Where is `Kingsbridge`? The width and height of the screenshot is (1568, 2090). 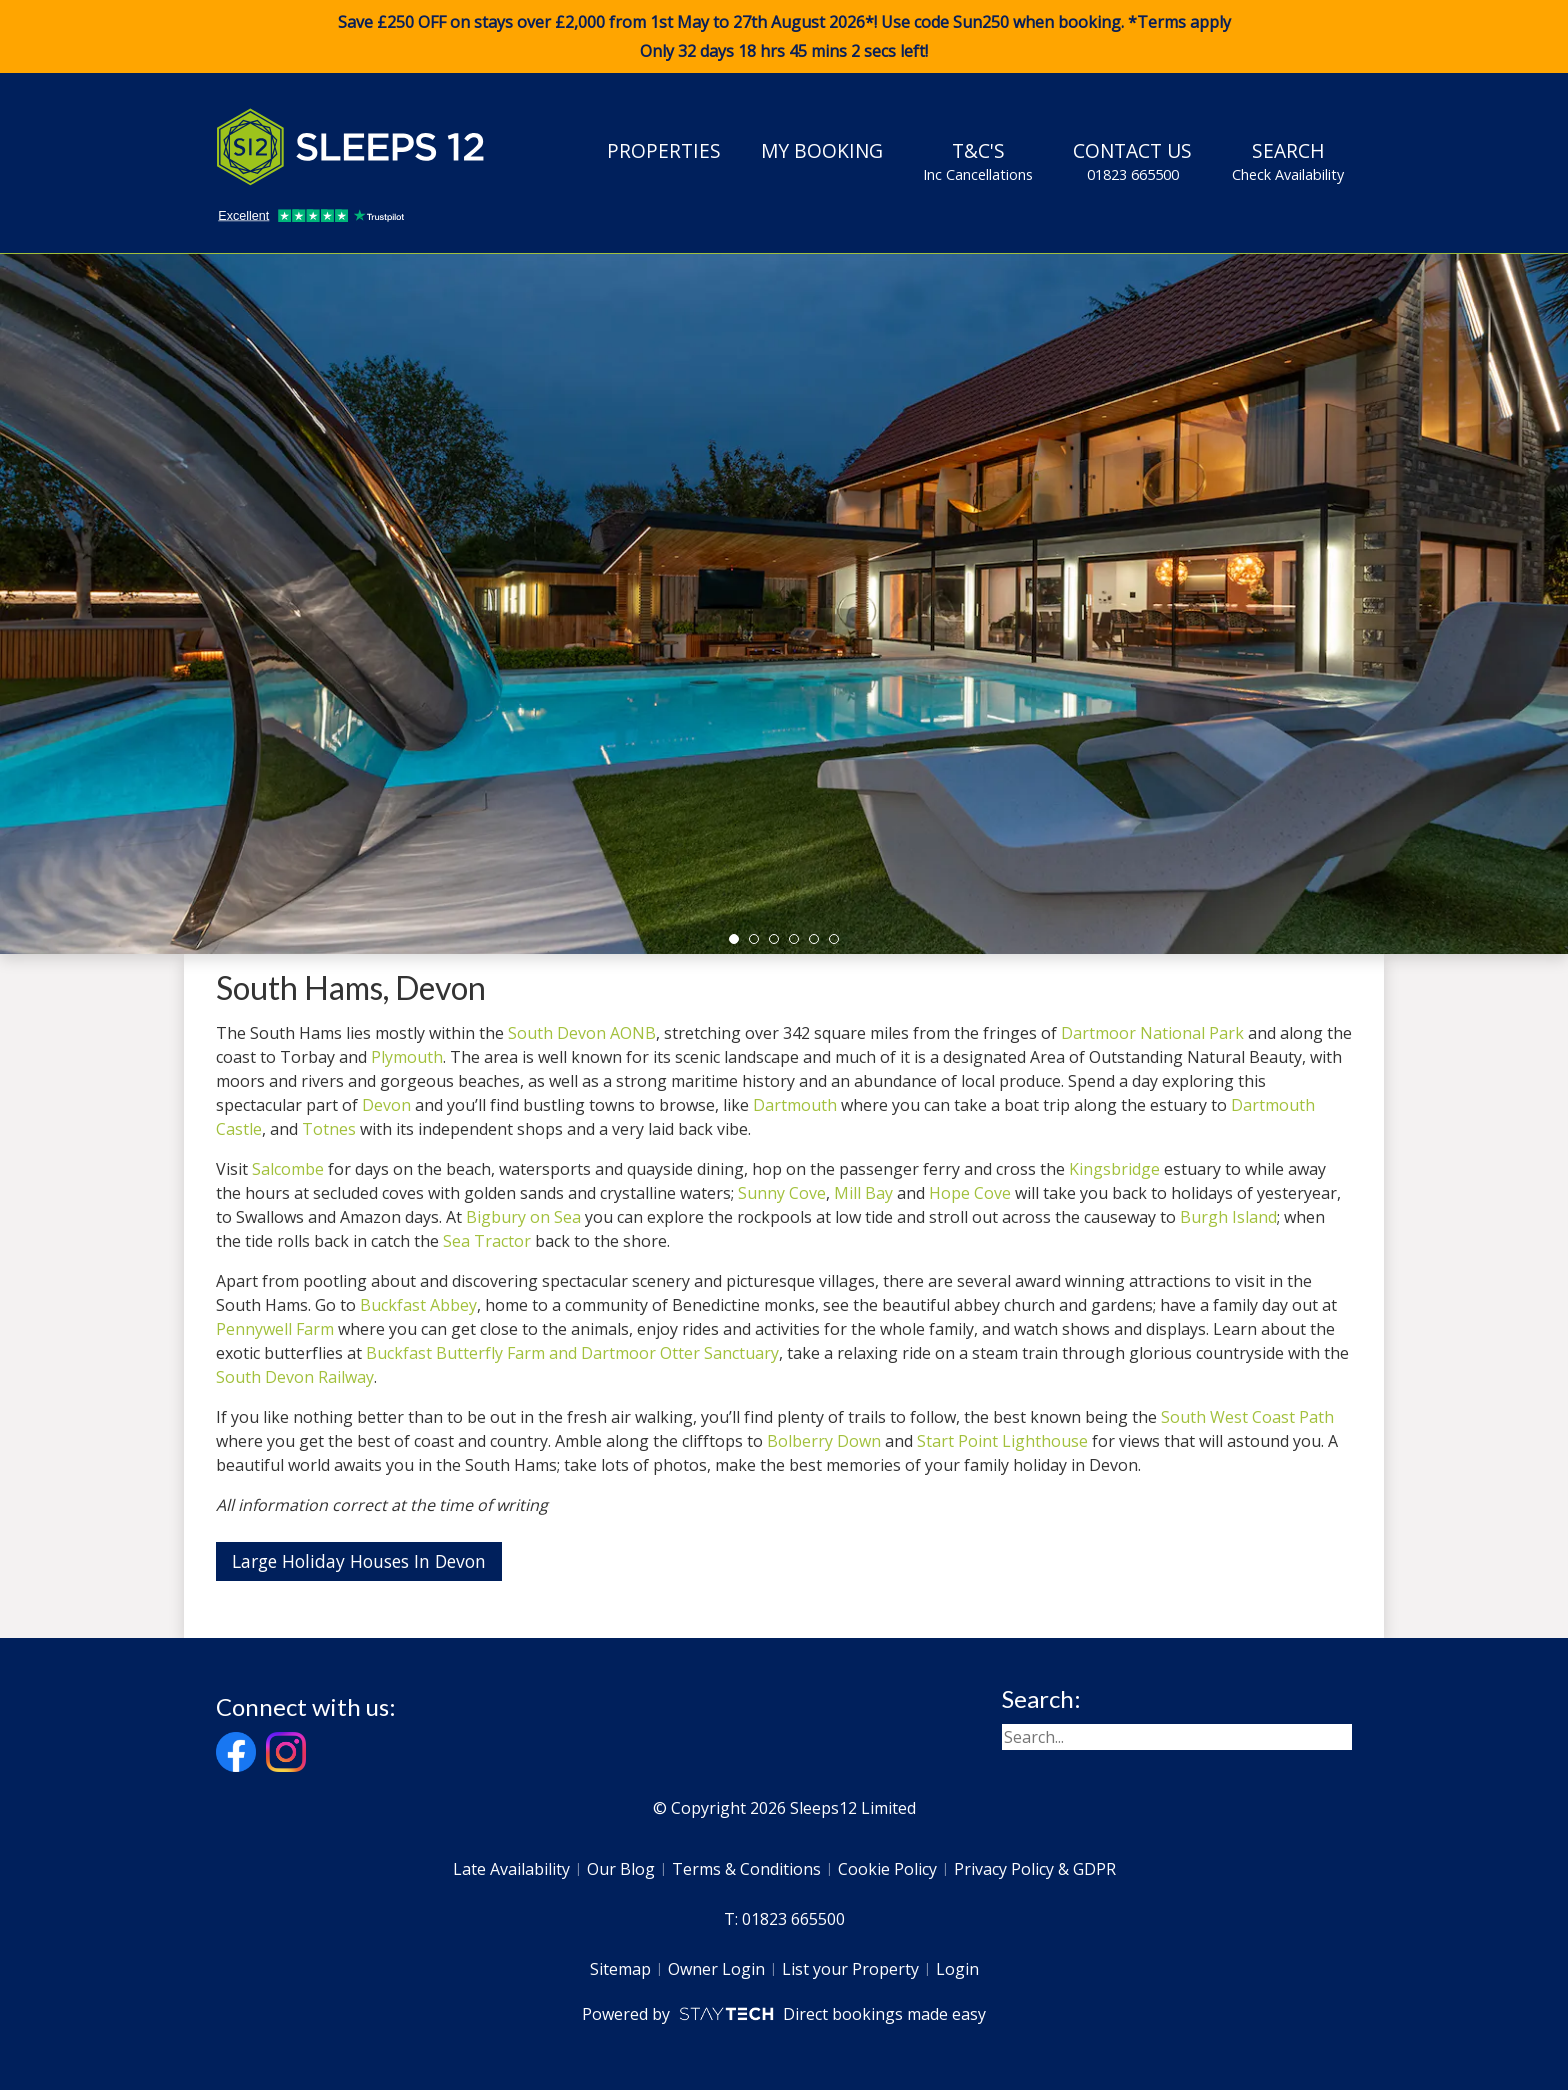 Kingsbridge is located at coordinates (1114, 1169).